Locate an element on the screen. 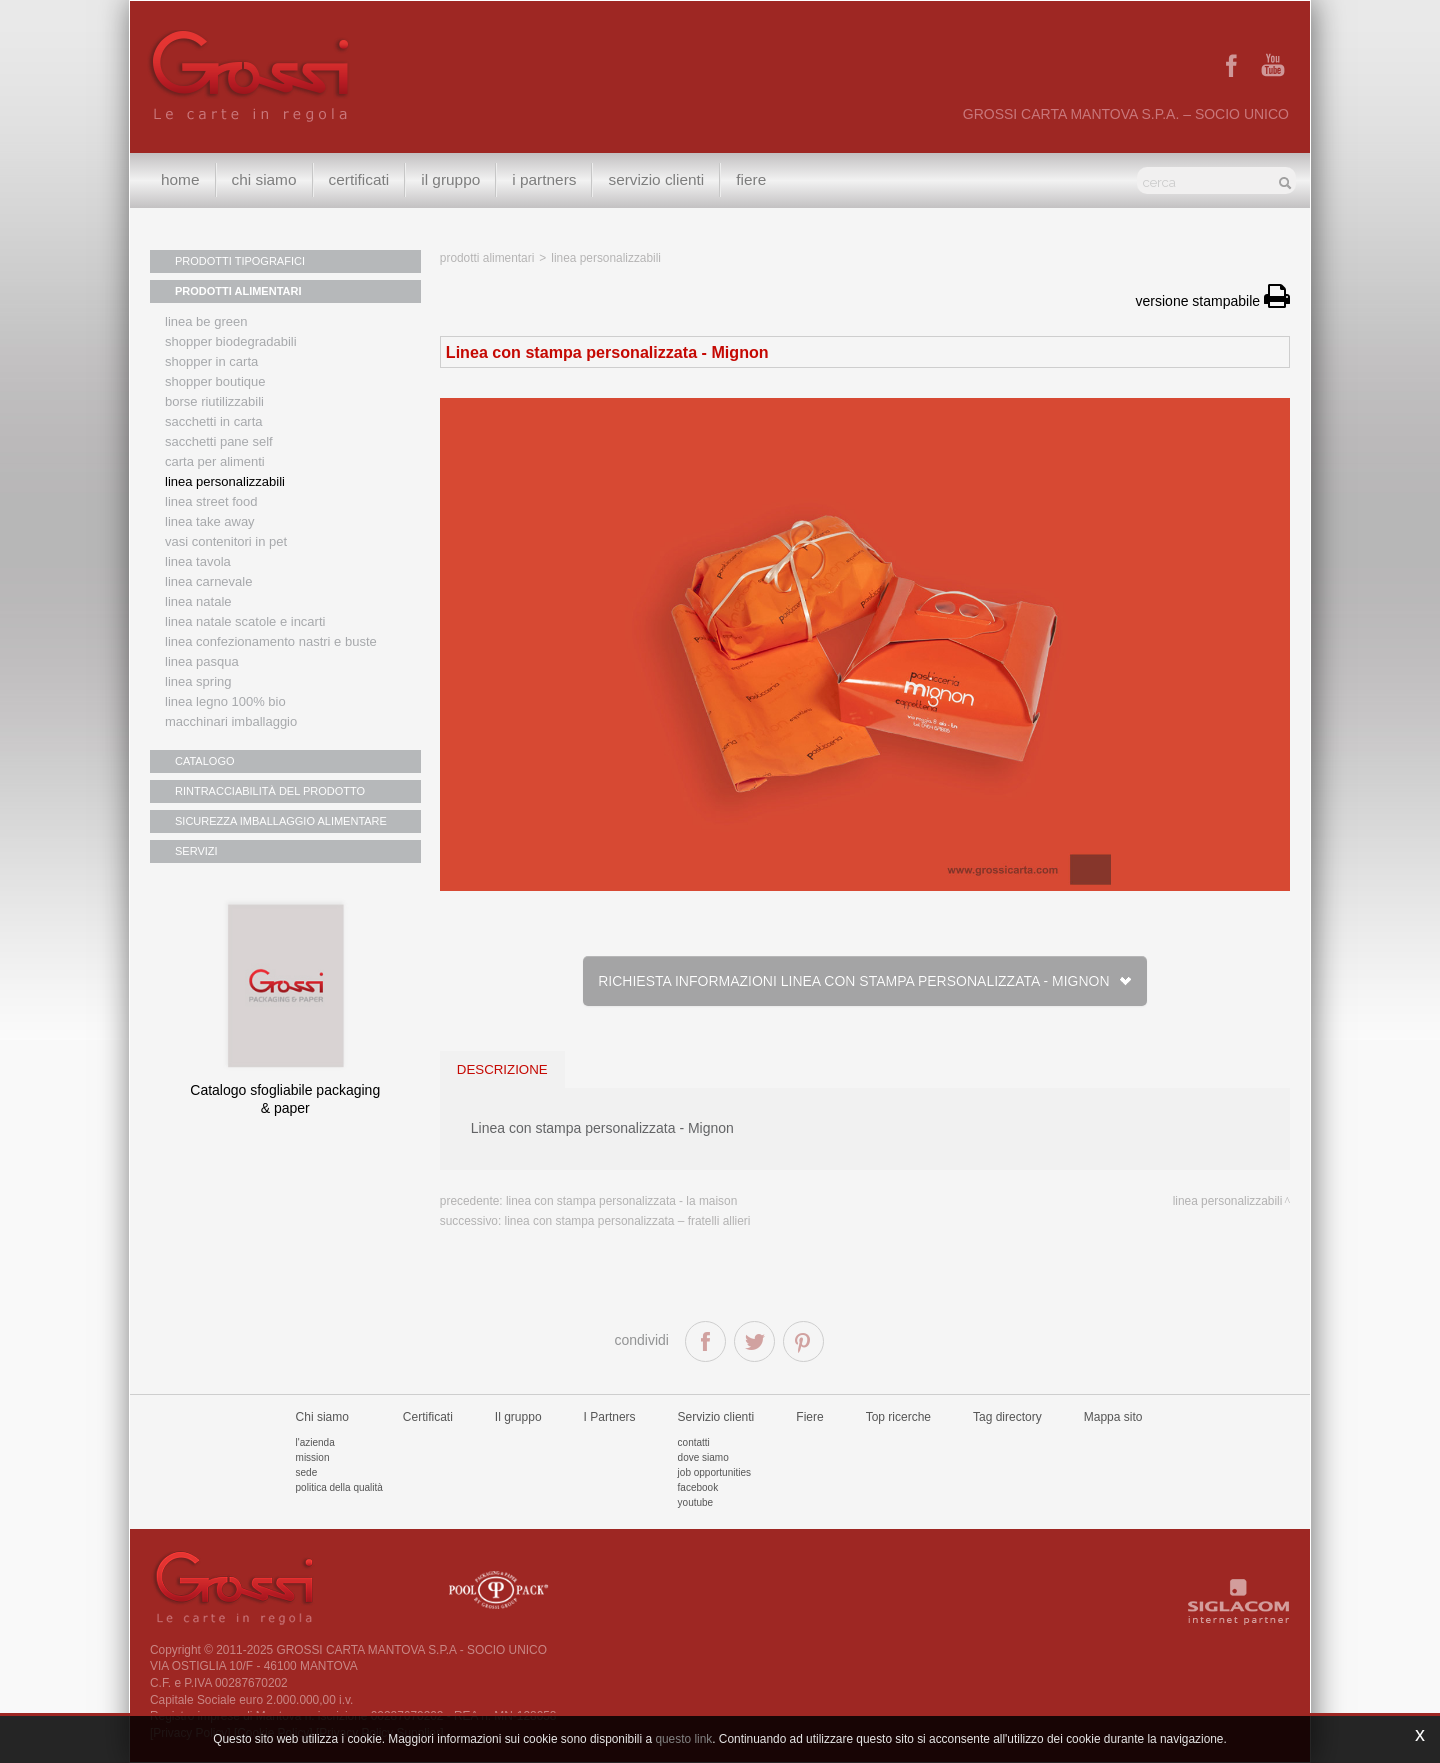 This screenshot has height=1763, width=1440. RINTRACCIABILITÀ DEL PRODOTTO is located at coordinates (270, 791).